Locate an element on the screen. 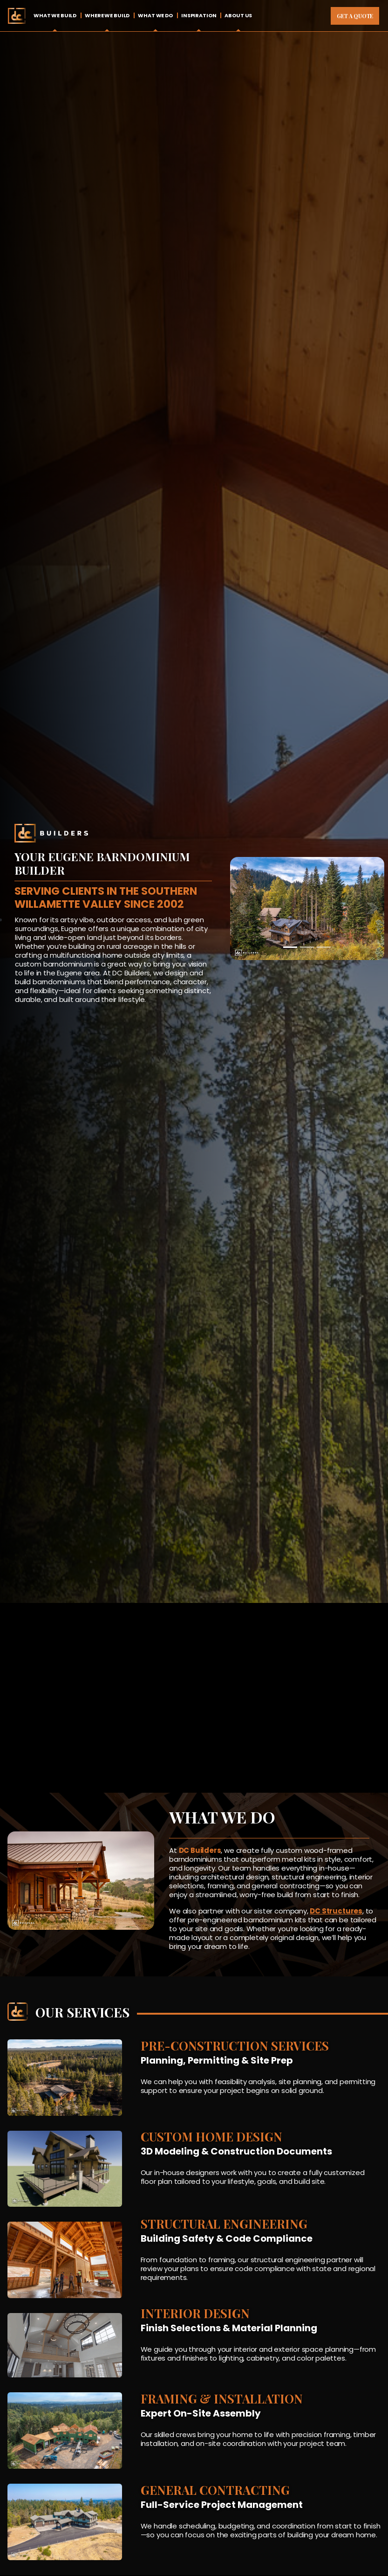 The width and height of the screenshot is (388, 2576). What We Build is located at coordinates (55, 15).